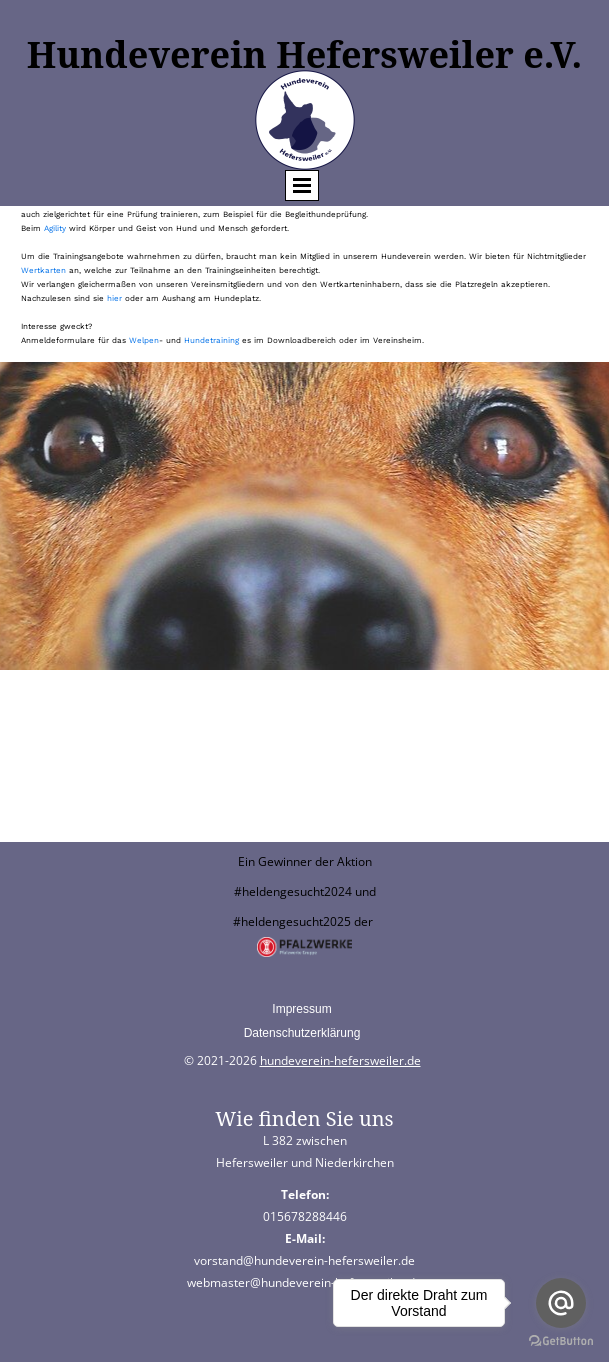 The height and width of the screenshot is (1362, 609). Describe the element at coordinates (213, 340) in the screenshot. I see `Hundetraining` at that location.